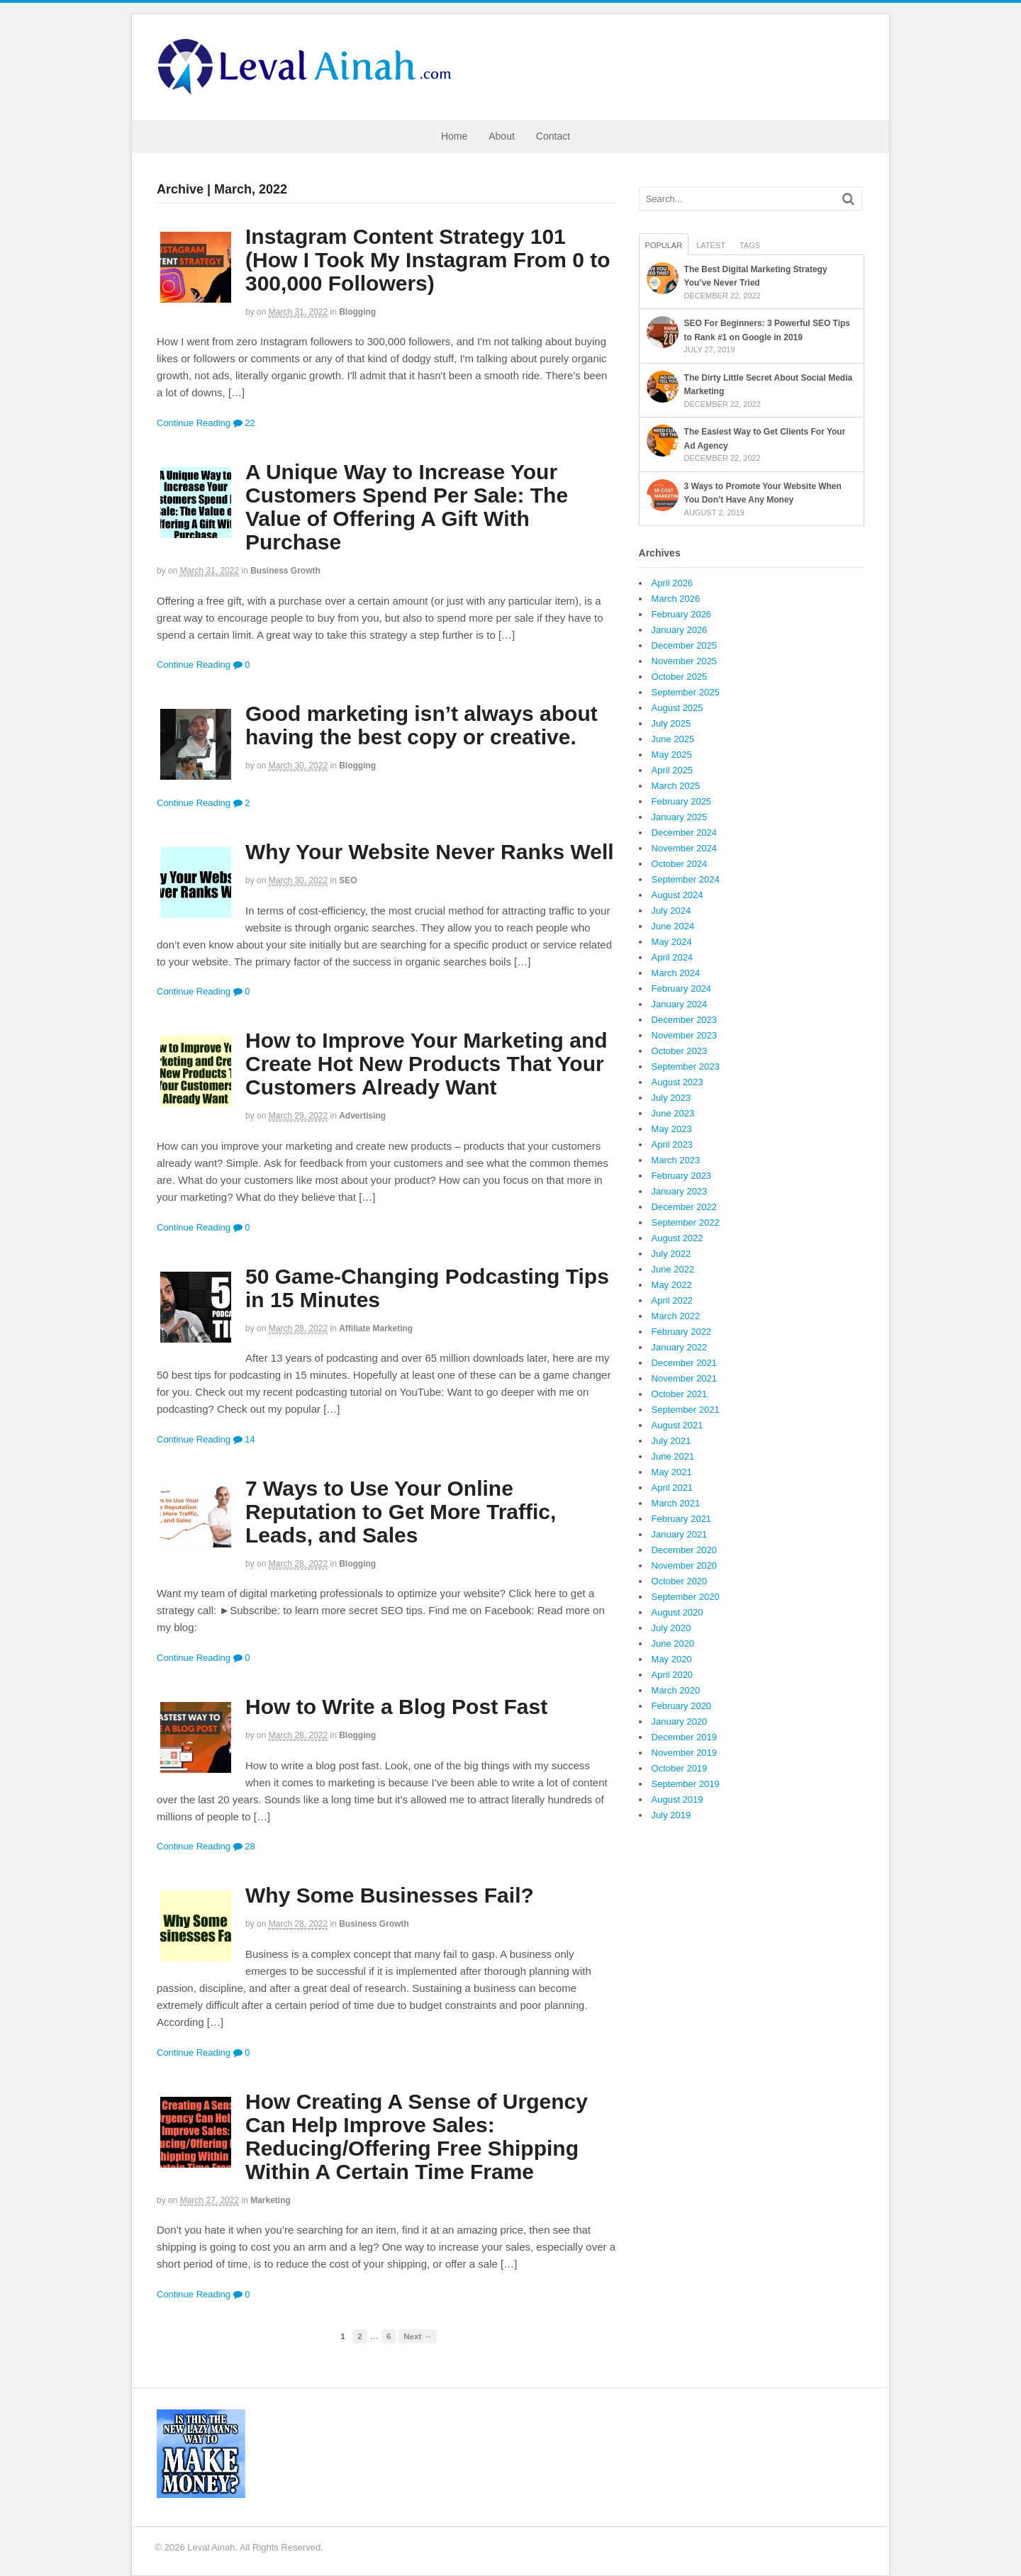 The image size is (1021, 2576). What do you see at coordinates (685, 832) in the screenshot?
I see `December 2024` at bounding box center [685, 832].